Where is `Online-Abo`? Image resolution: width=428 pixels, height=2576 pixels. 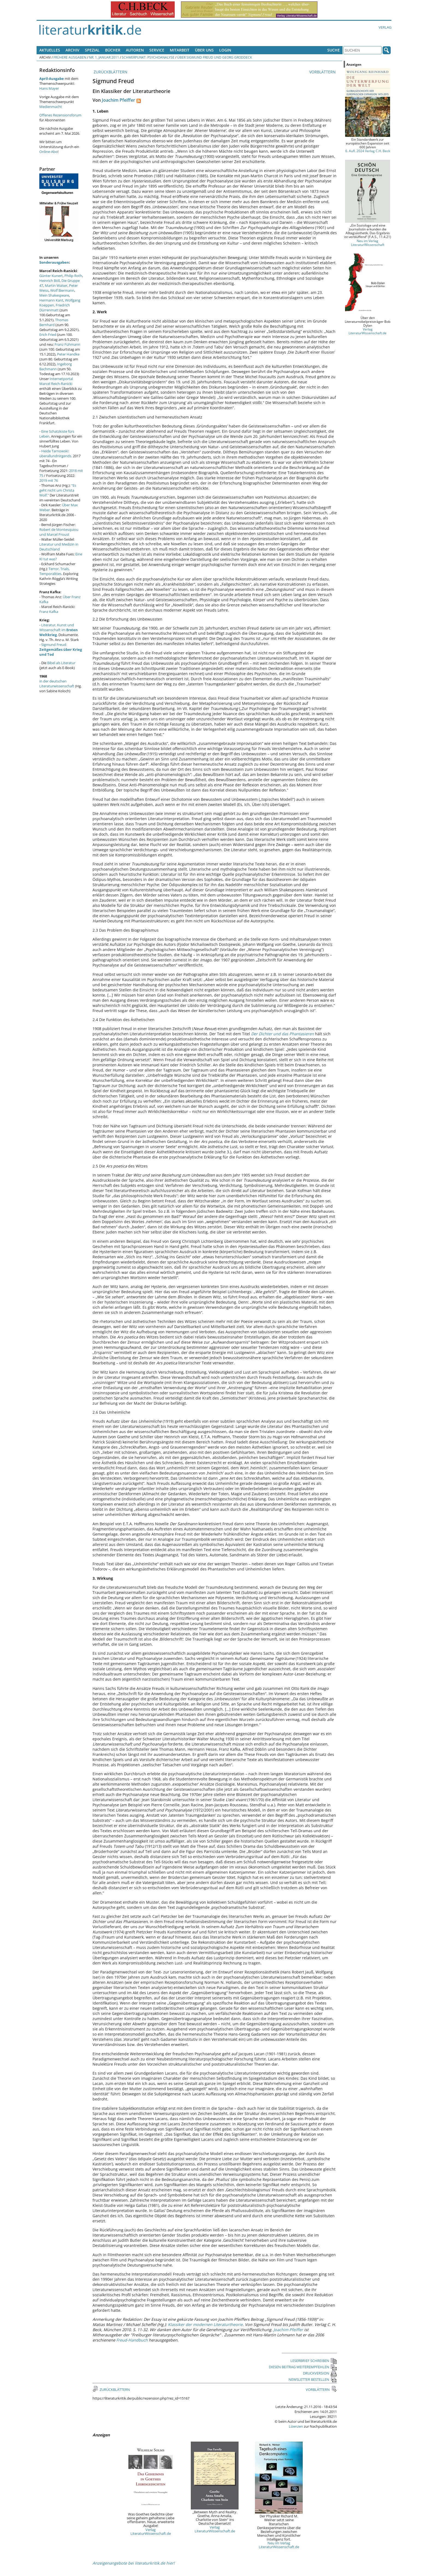
Online-Abo is located at coordinates (48, 151).